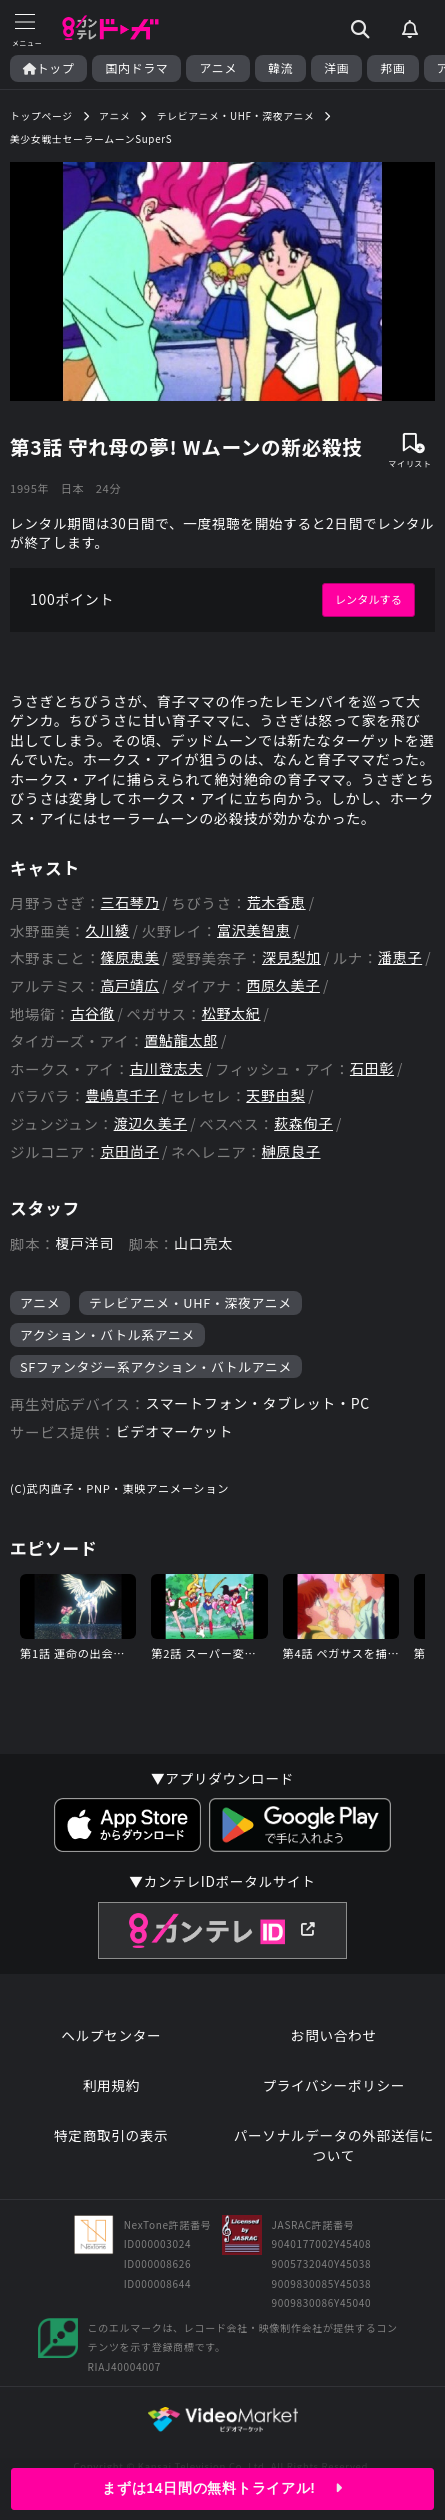  Describe the element at coordinates (107, 1334) in the screenshot. I see `アクション・バトル系アニメ` at that location.